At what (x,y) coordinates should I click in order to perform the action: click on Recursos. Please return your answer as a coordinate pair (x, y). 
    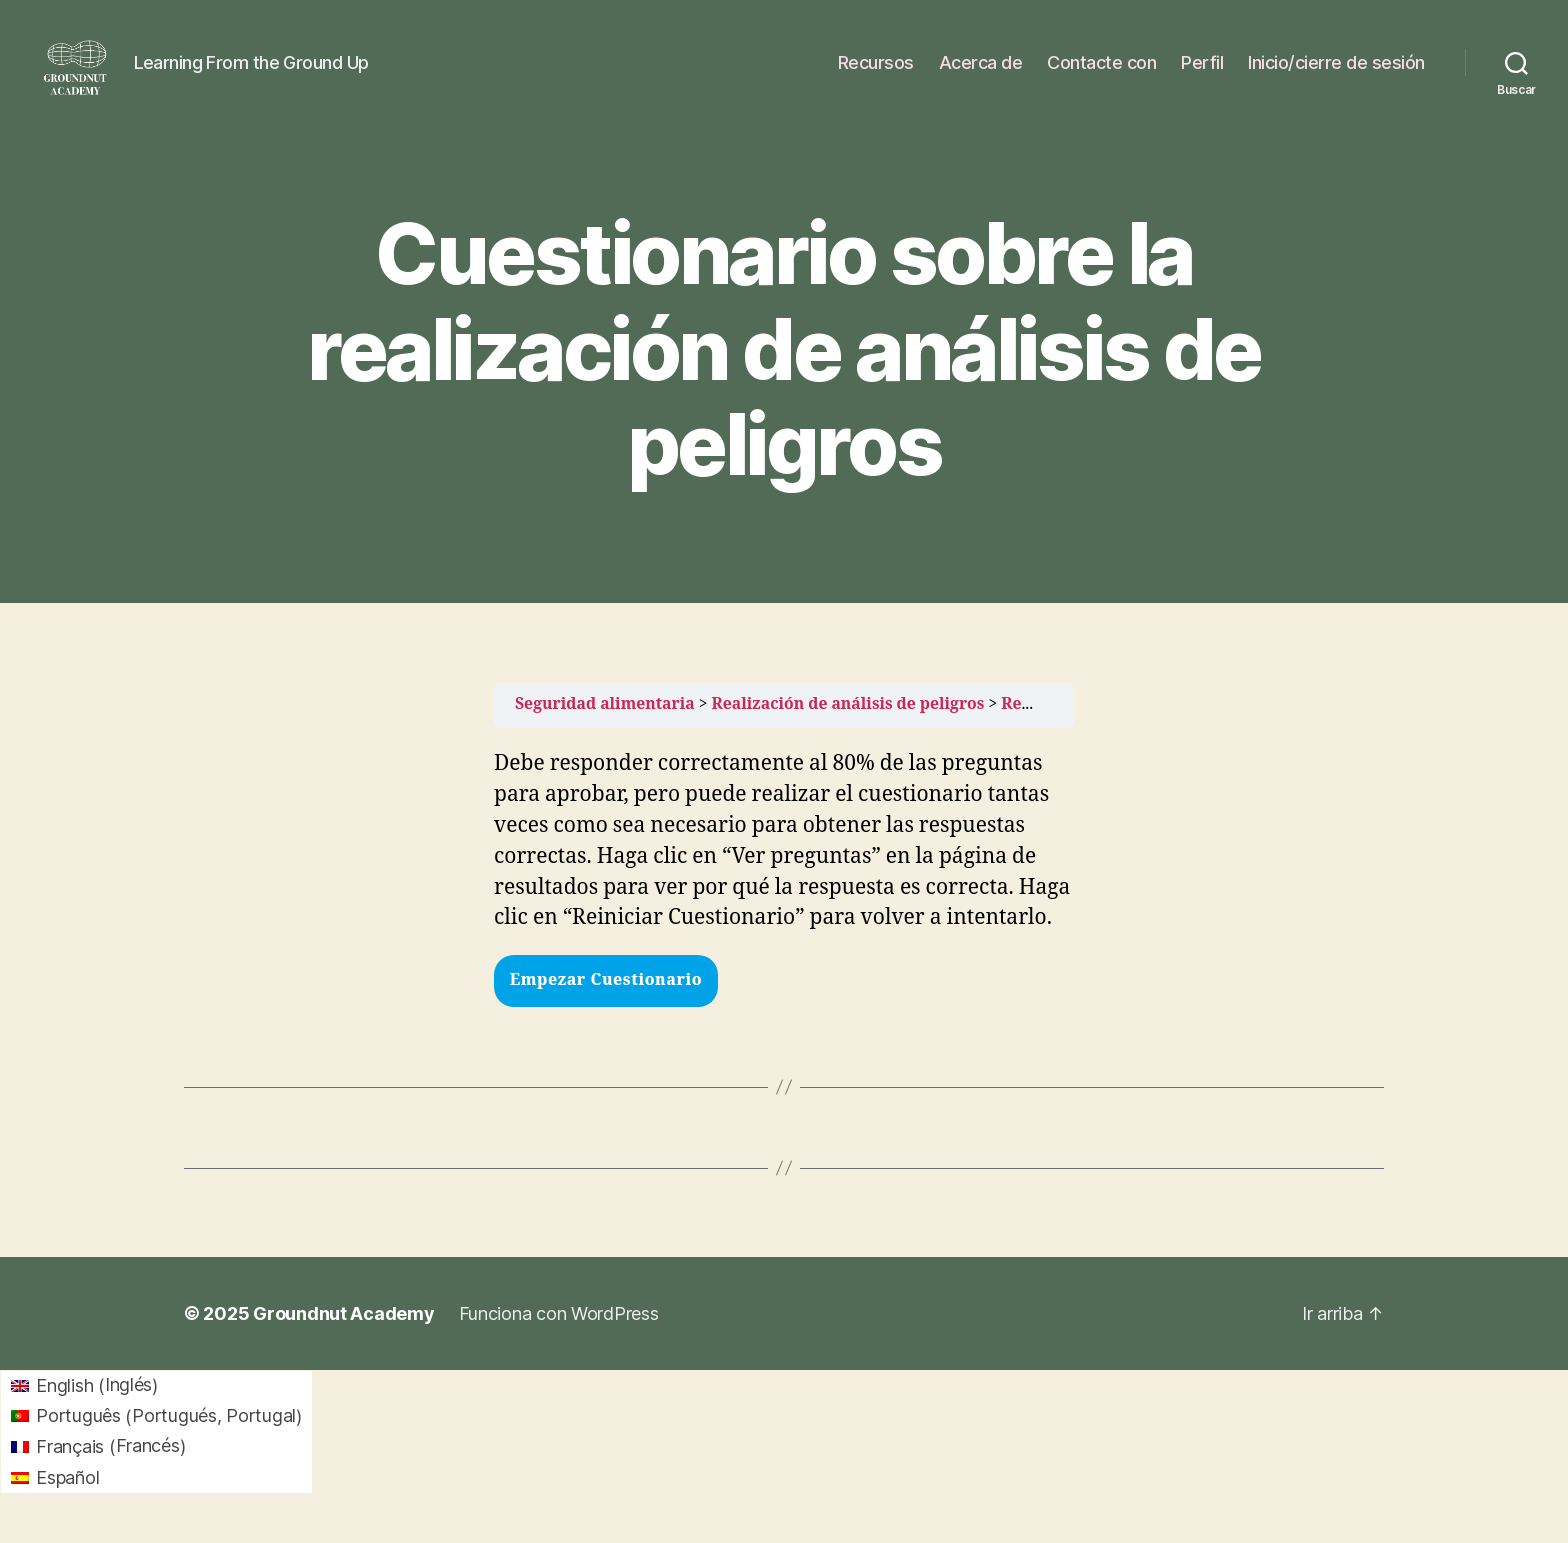
    Looking at the image, I should click on (876, 72).